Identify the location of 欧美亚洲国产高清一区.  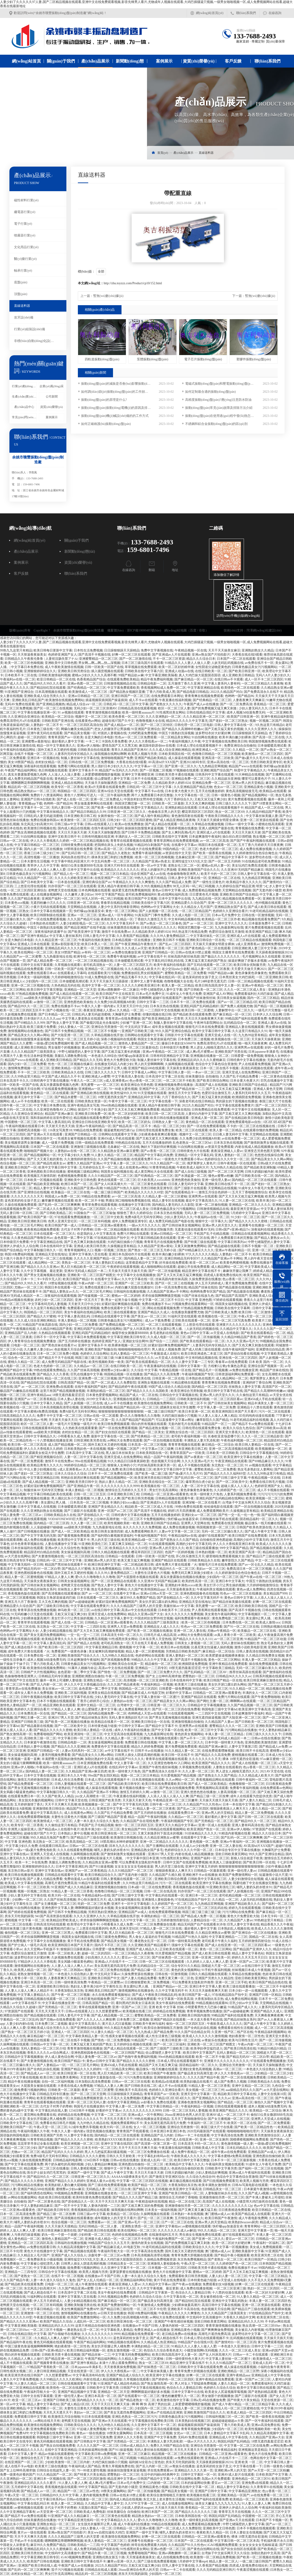
(245, 1552).